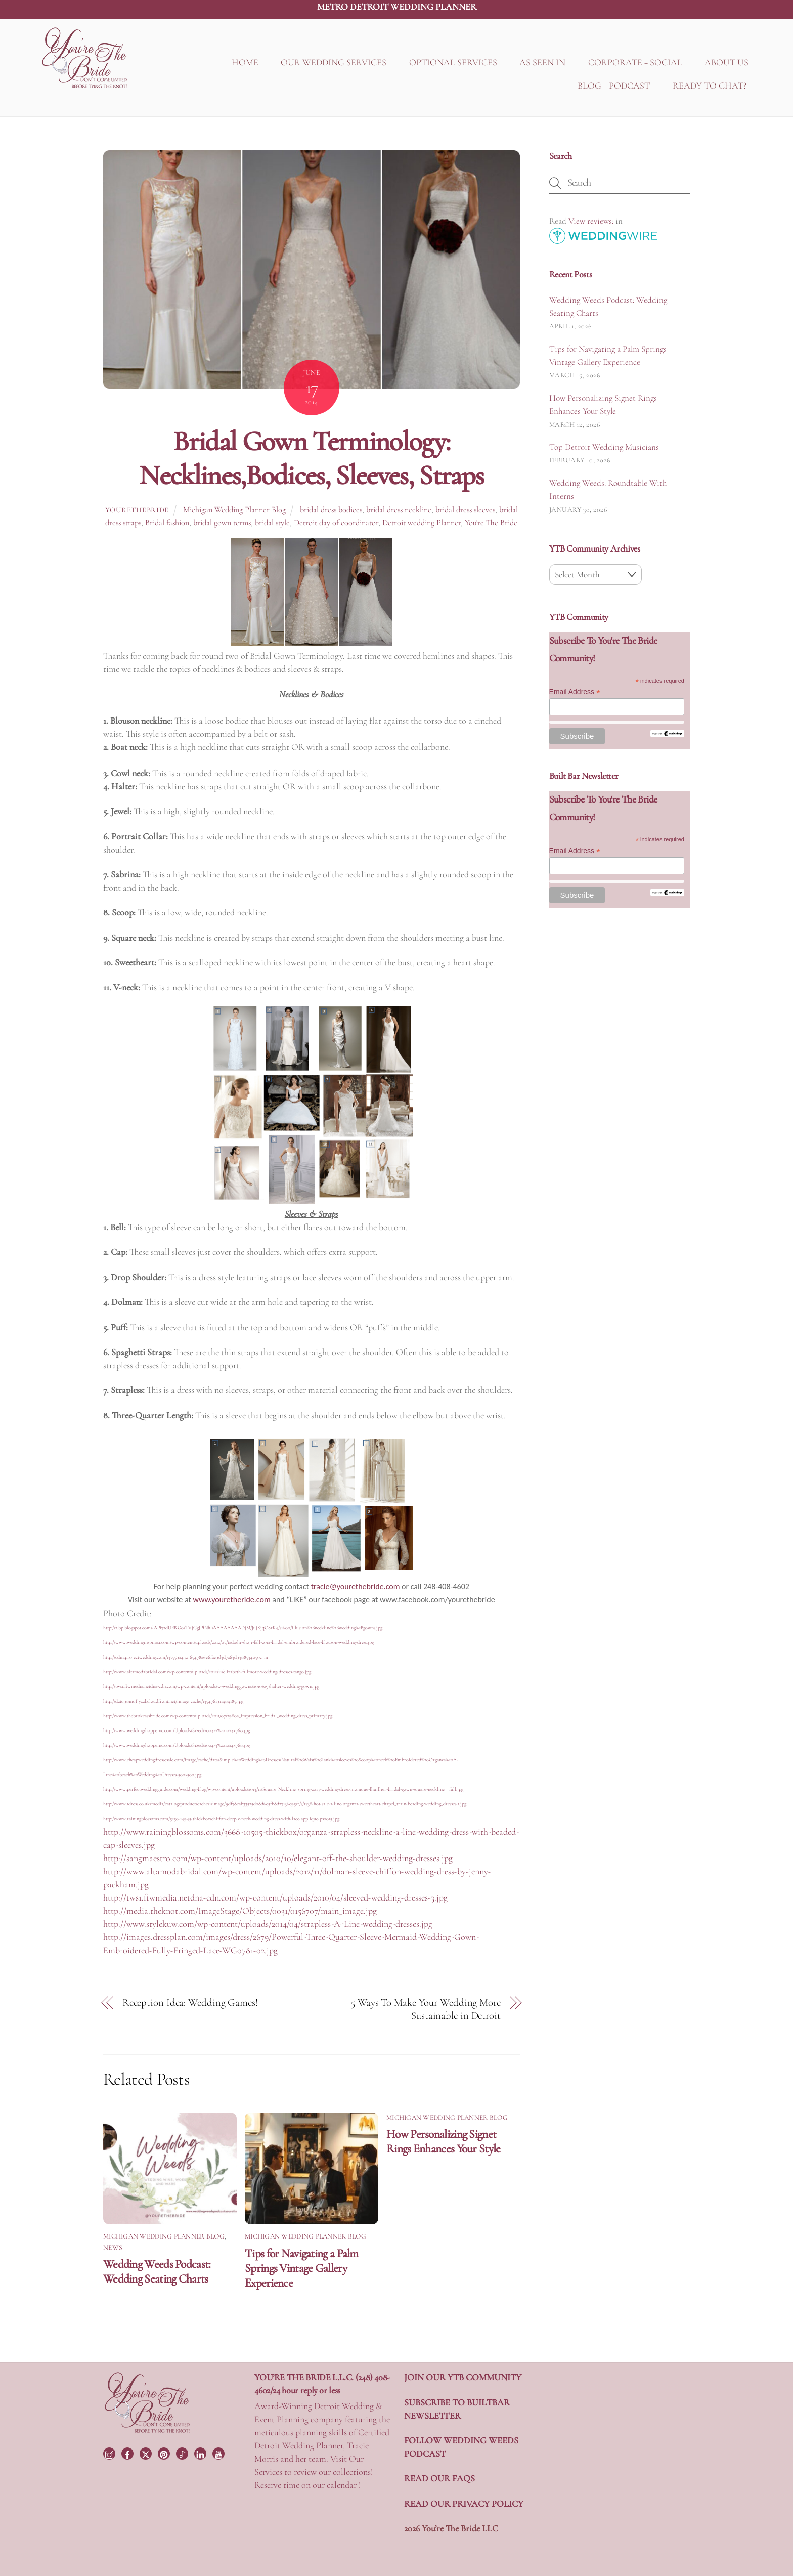 This screenshot has height=2576, width=793. Describe the element at coordinates (355, 1586) in the screenshot. I see `tracie@yourethebride.com` at that location.